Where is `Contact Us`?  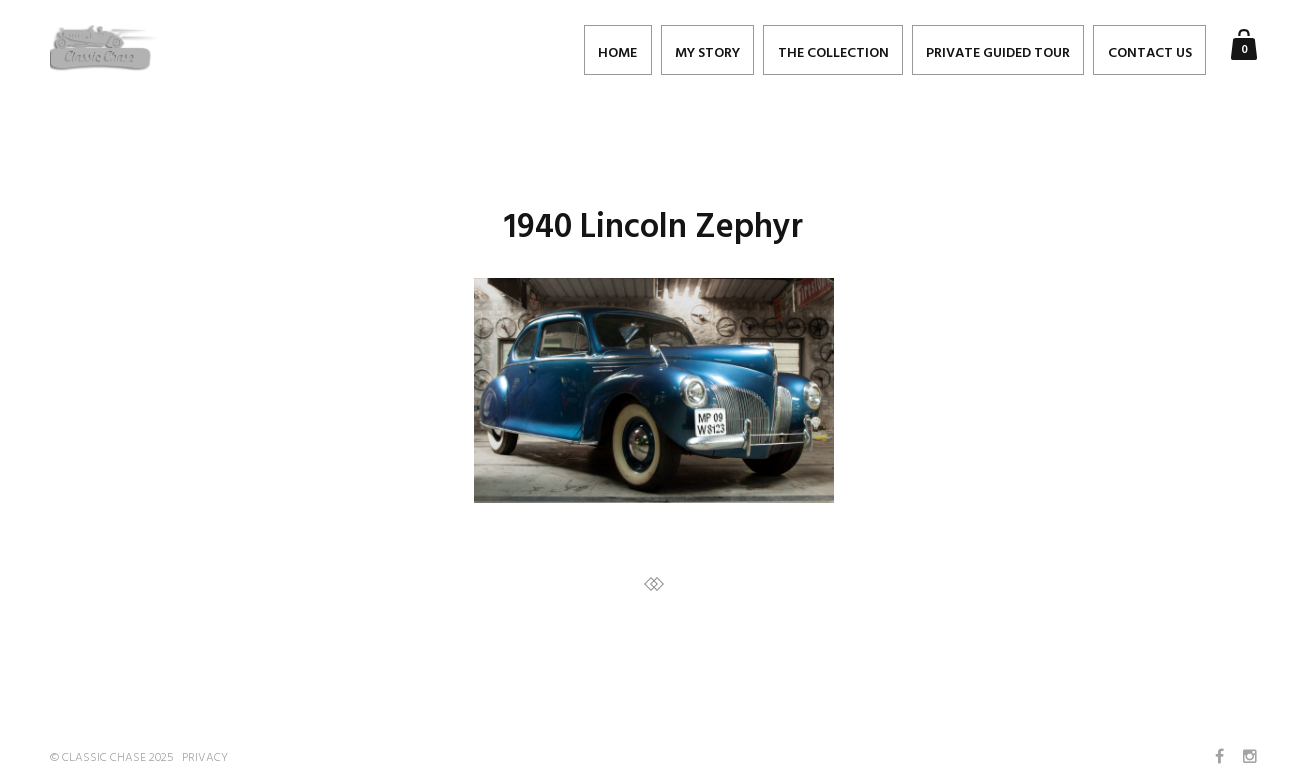 Contact Us is located at coordinates (1150, 53).